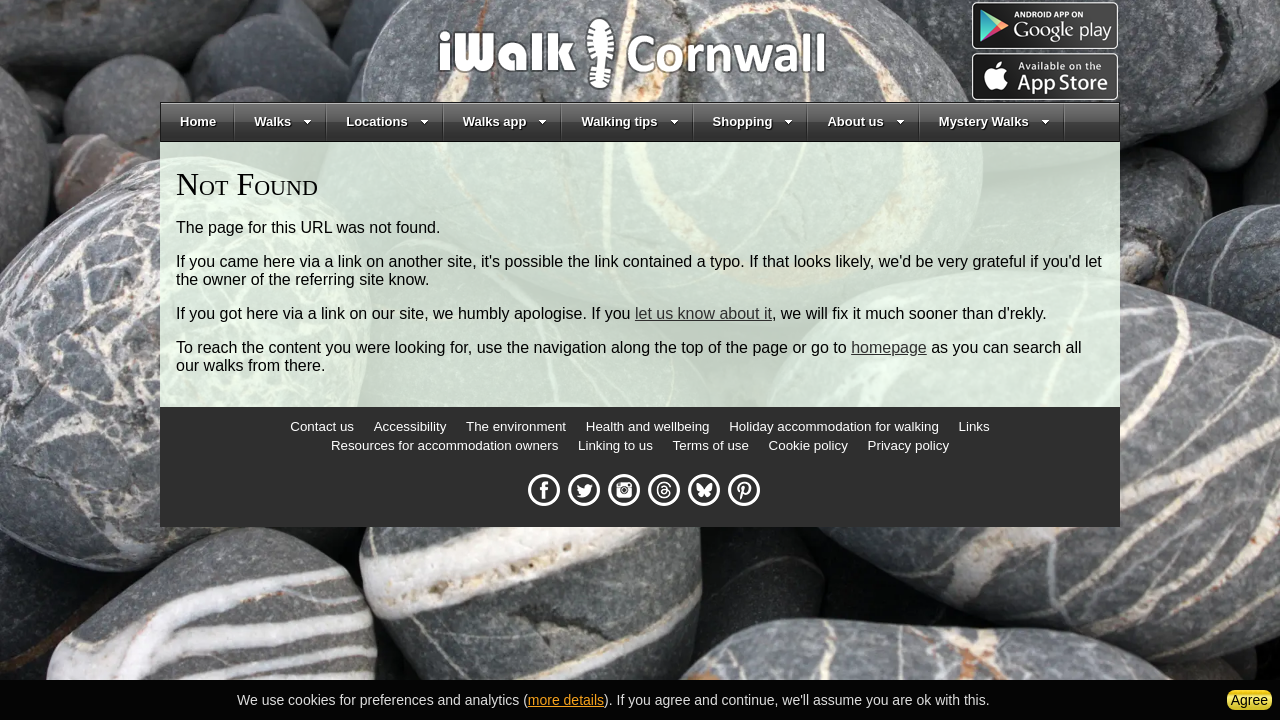 The width and height of the screenshot is (1280, 720). Describe the element at coordinates (808, 445) in the screenshot. I see `Cookie policy` at that location.